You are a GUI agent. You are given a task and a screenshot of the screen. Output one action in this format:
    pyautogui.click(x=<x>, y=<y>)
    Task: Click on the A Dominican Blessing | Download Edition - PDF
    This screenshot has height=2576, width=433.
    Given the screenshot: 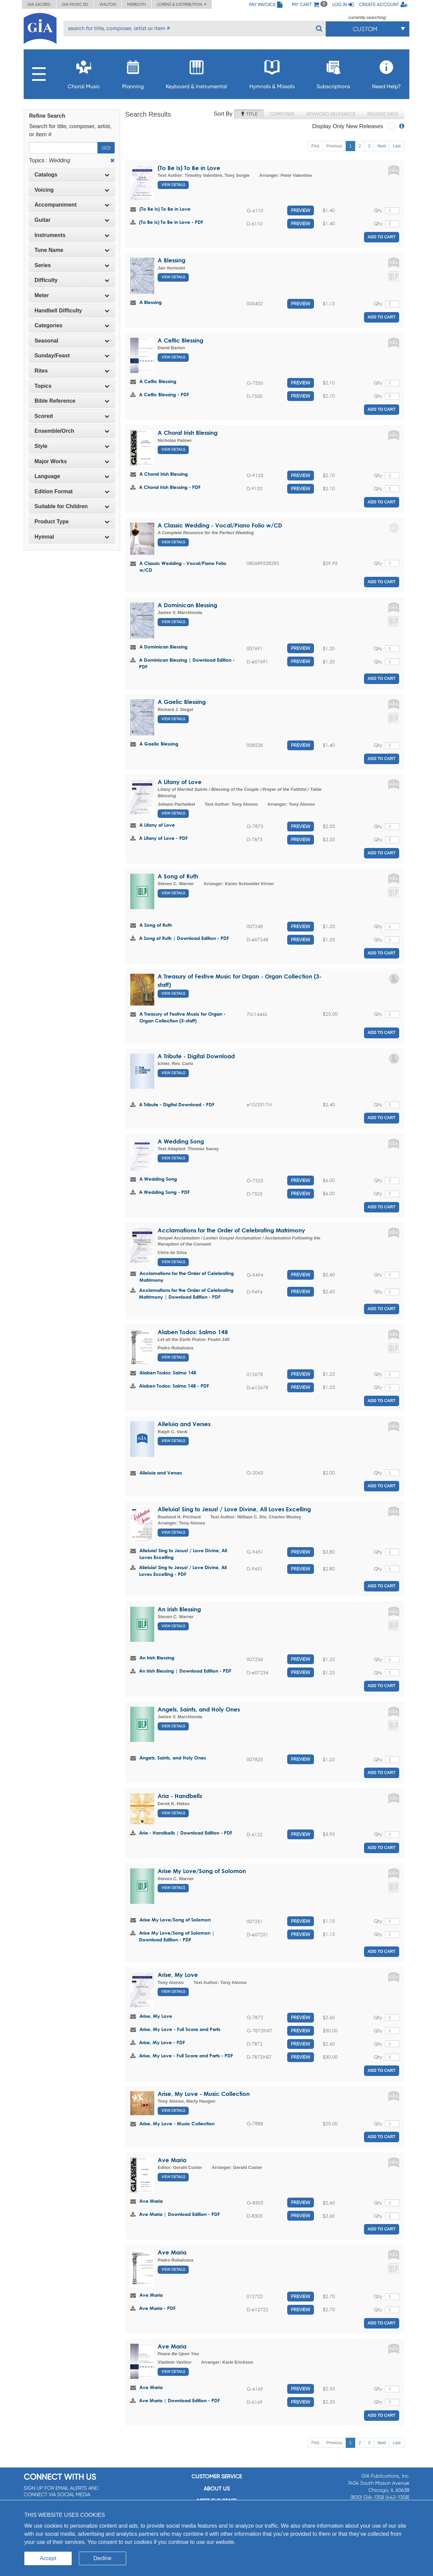 What is the action you would take?
    pyautogui.click(x=187, y=663)
    